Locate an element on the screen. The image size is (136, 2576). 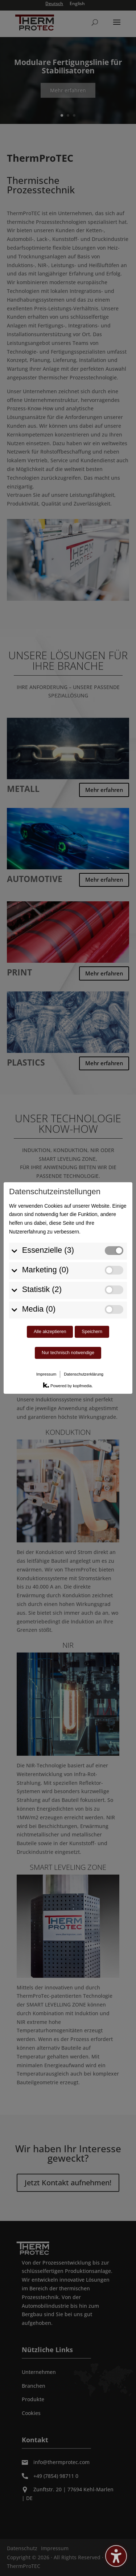
Marketing (0) is located at coordinates (42, 1194).